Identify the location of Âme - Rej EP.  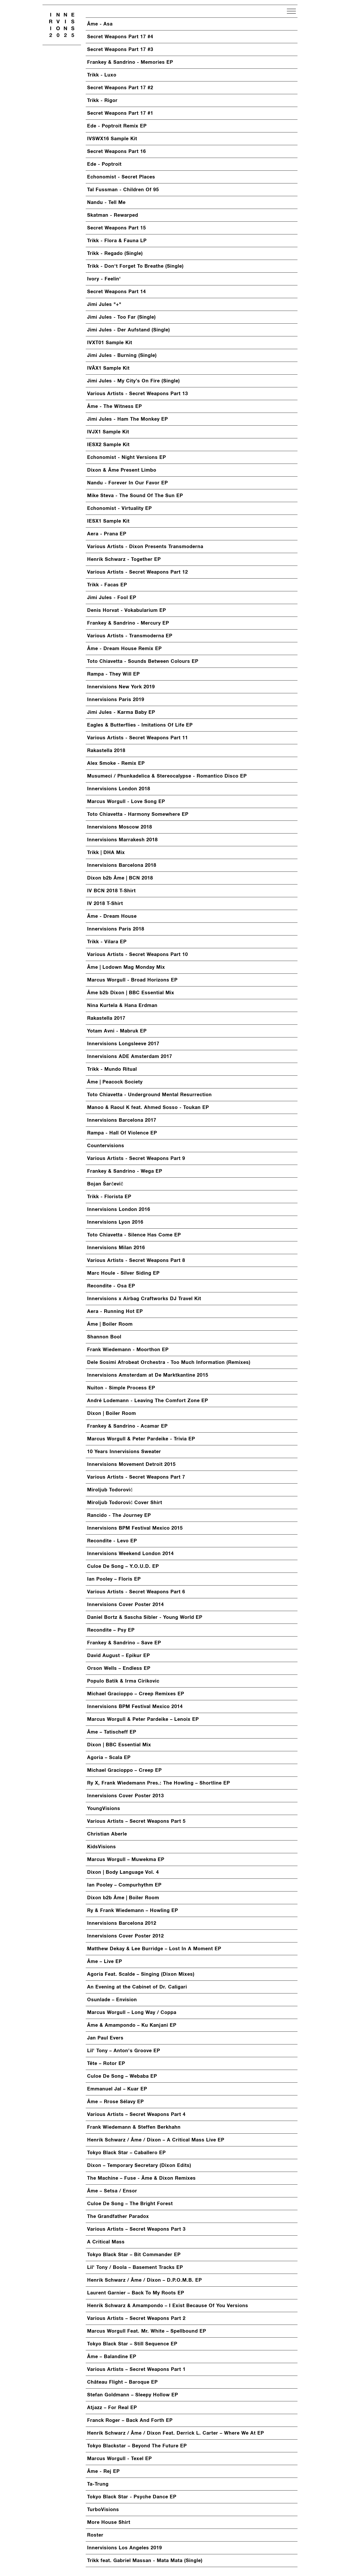
(103, 2471).